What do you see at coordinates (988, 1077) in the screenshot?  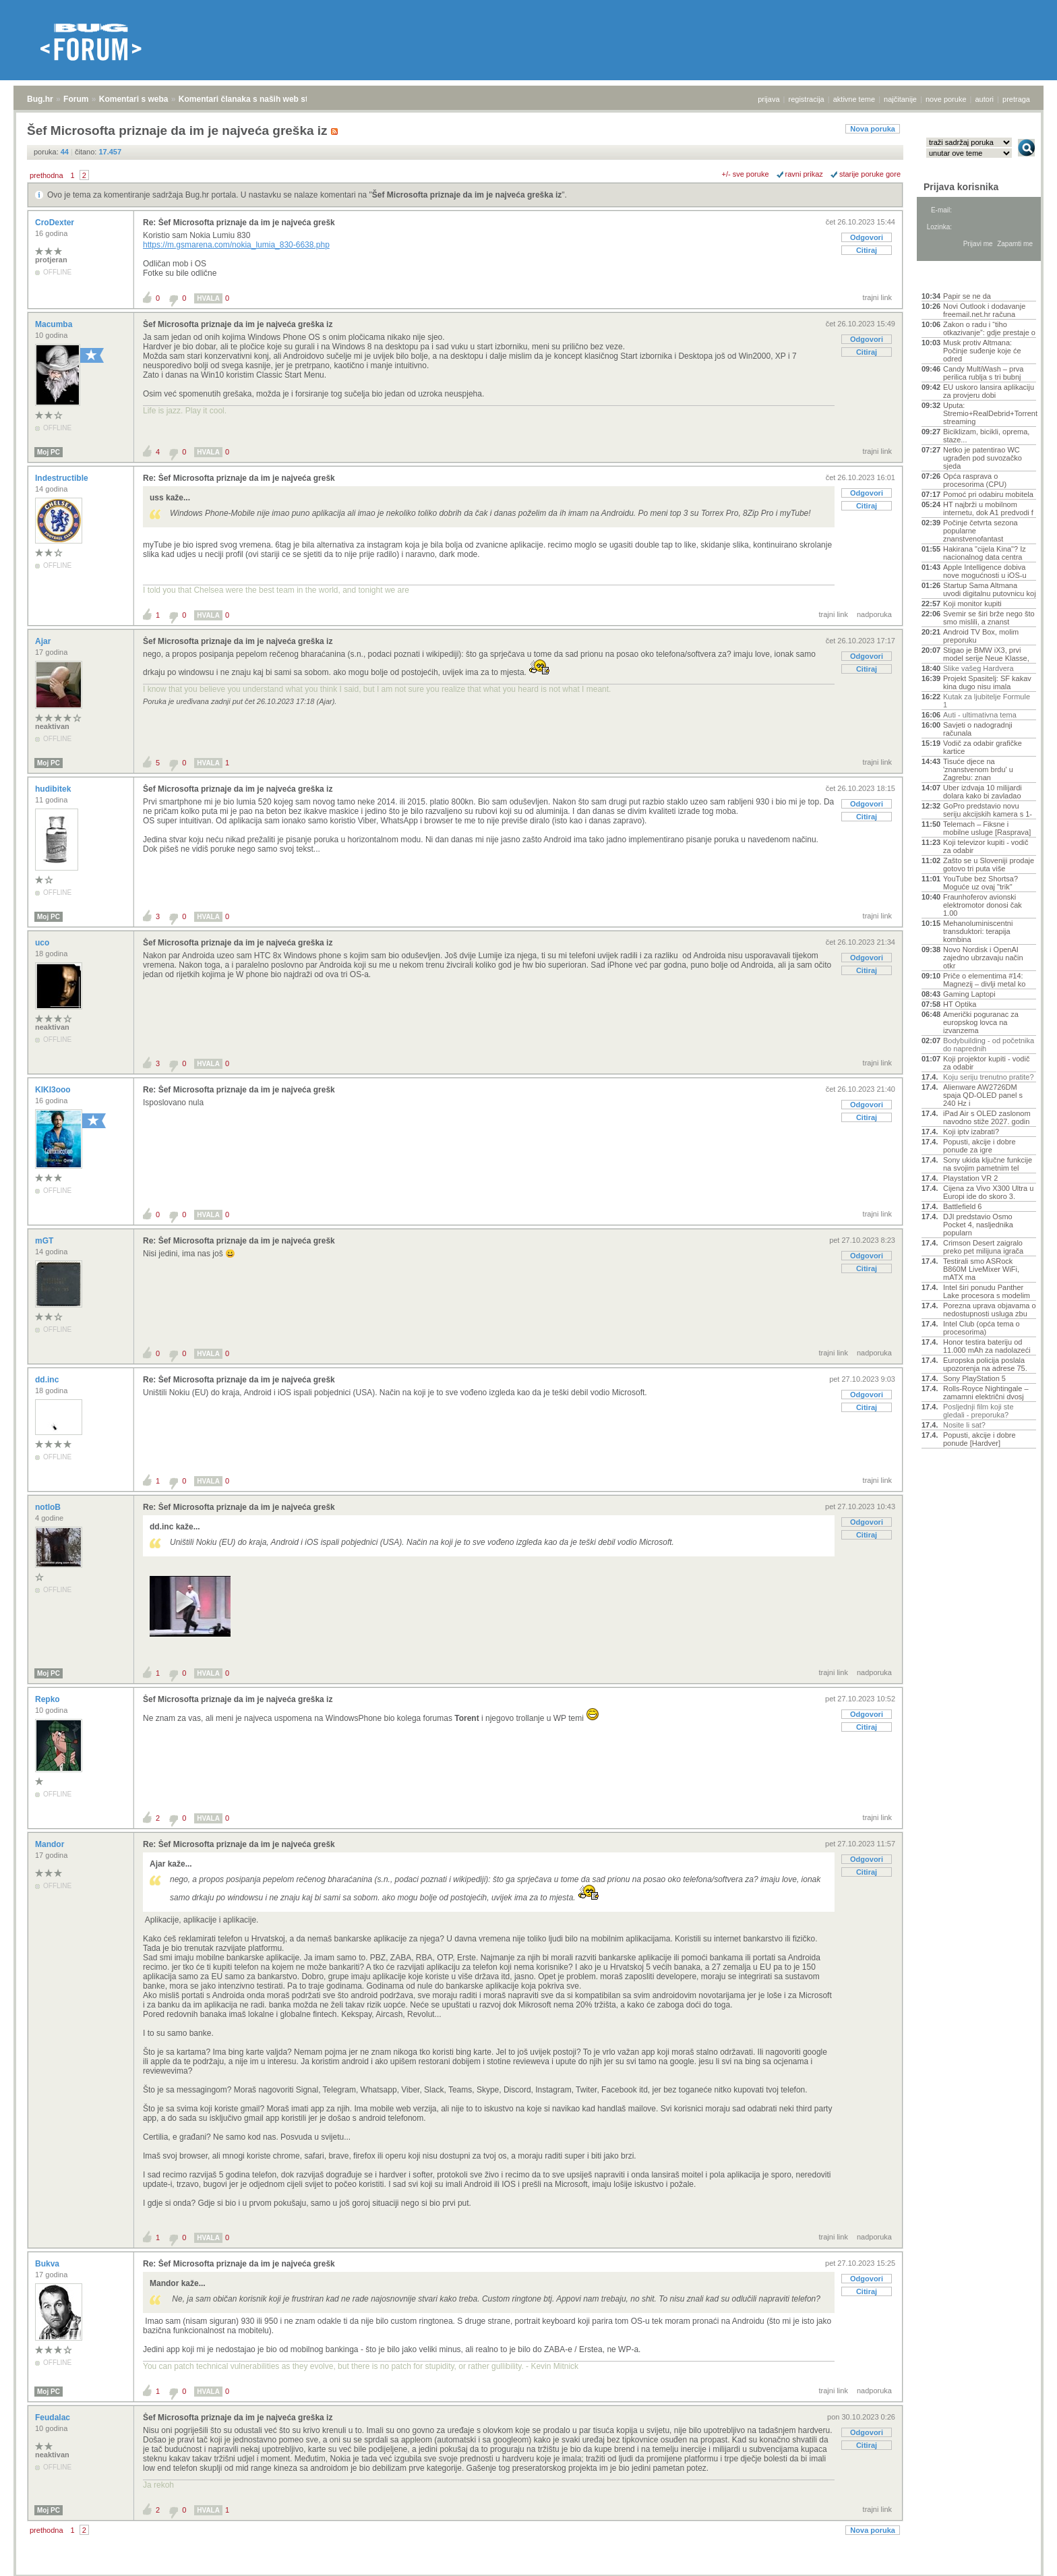 I see `Koju seriju trenutno pratite?` at bounding box center [988, 1077].